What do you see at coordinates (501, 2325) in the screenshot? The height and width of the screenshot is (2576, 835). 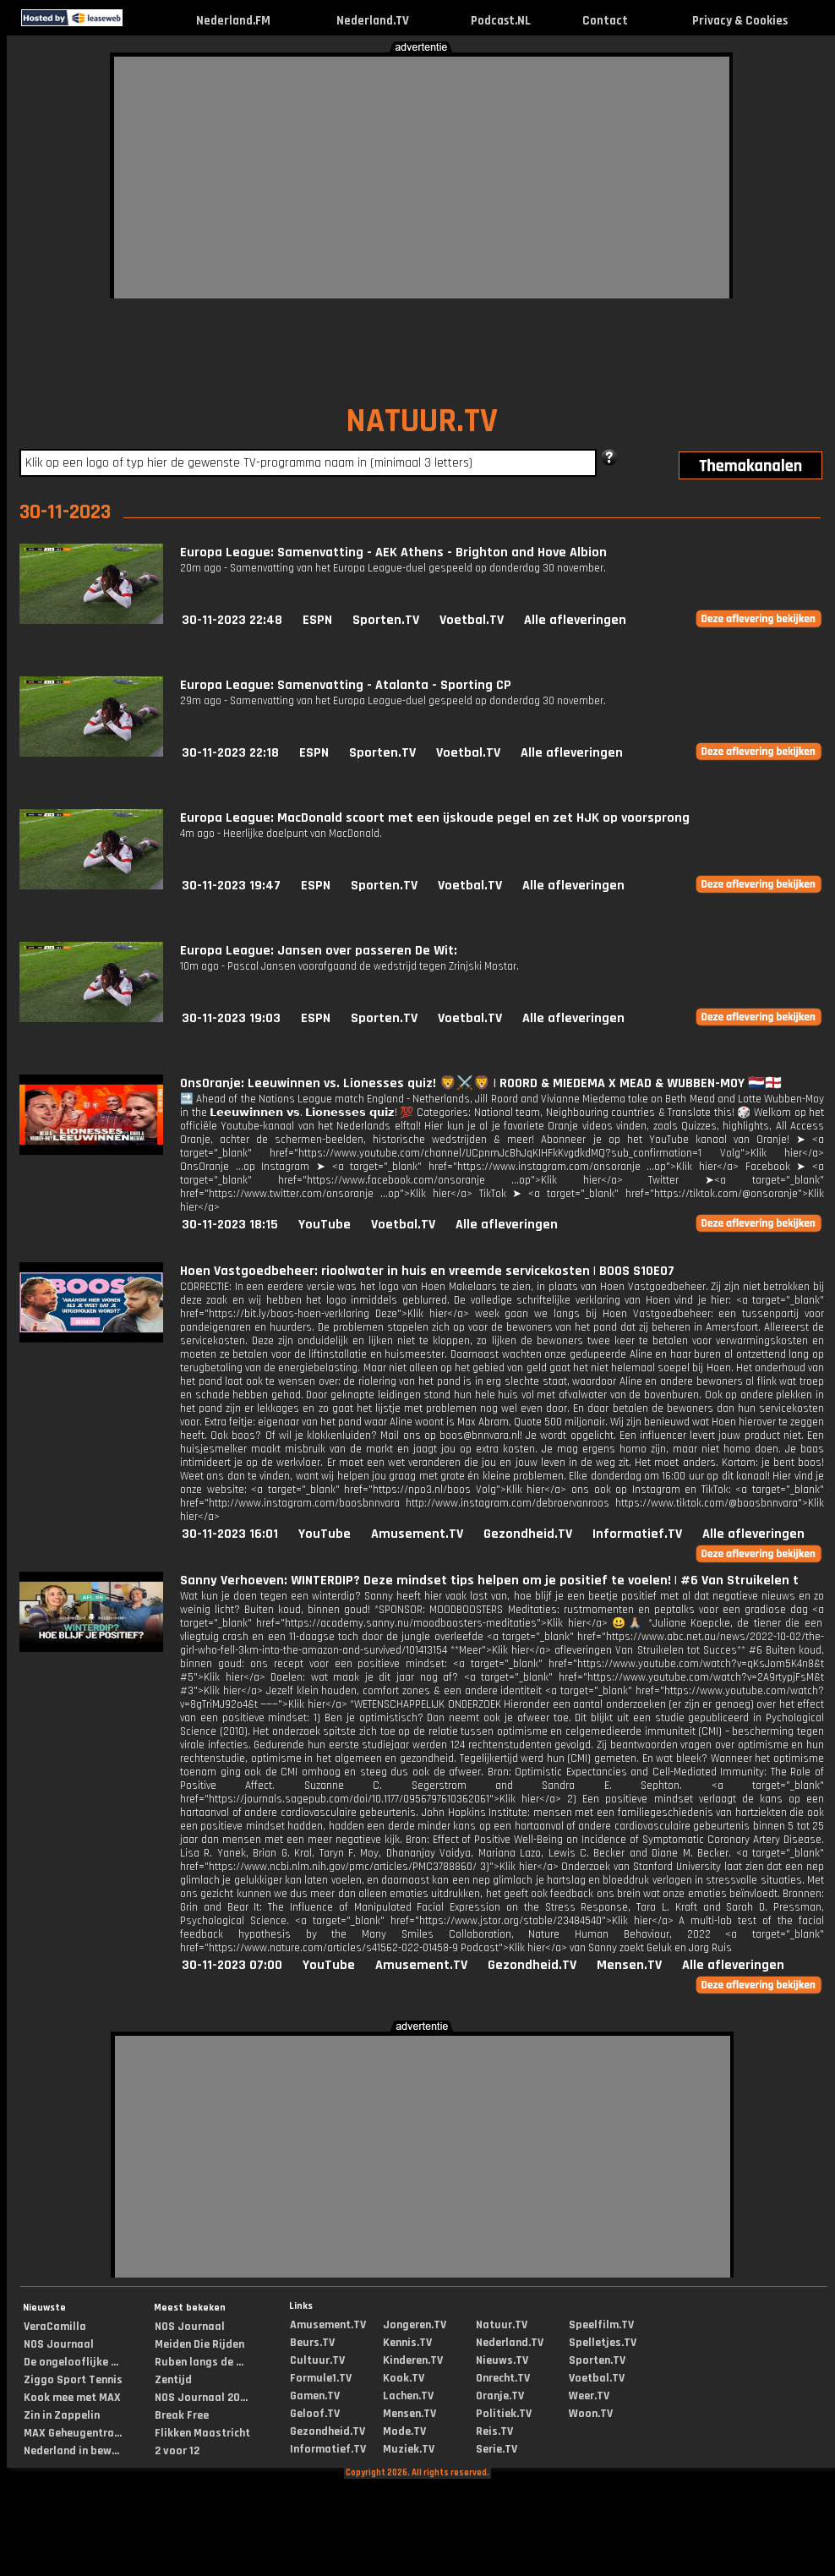 I see `Natuur.TV` at bounding box center [501, 2325].